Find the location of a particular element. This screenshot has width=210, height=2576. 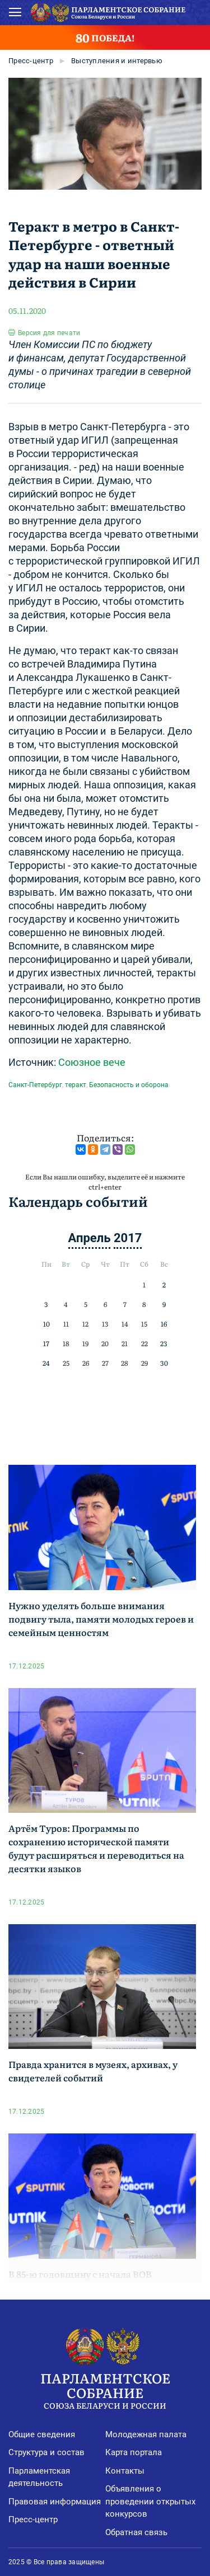

Объявления о проведении открытых конкурсов is located at coordinates (150, 2501).